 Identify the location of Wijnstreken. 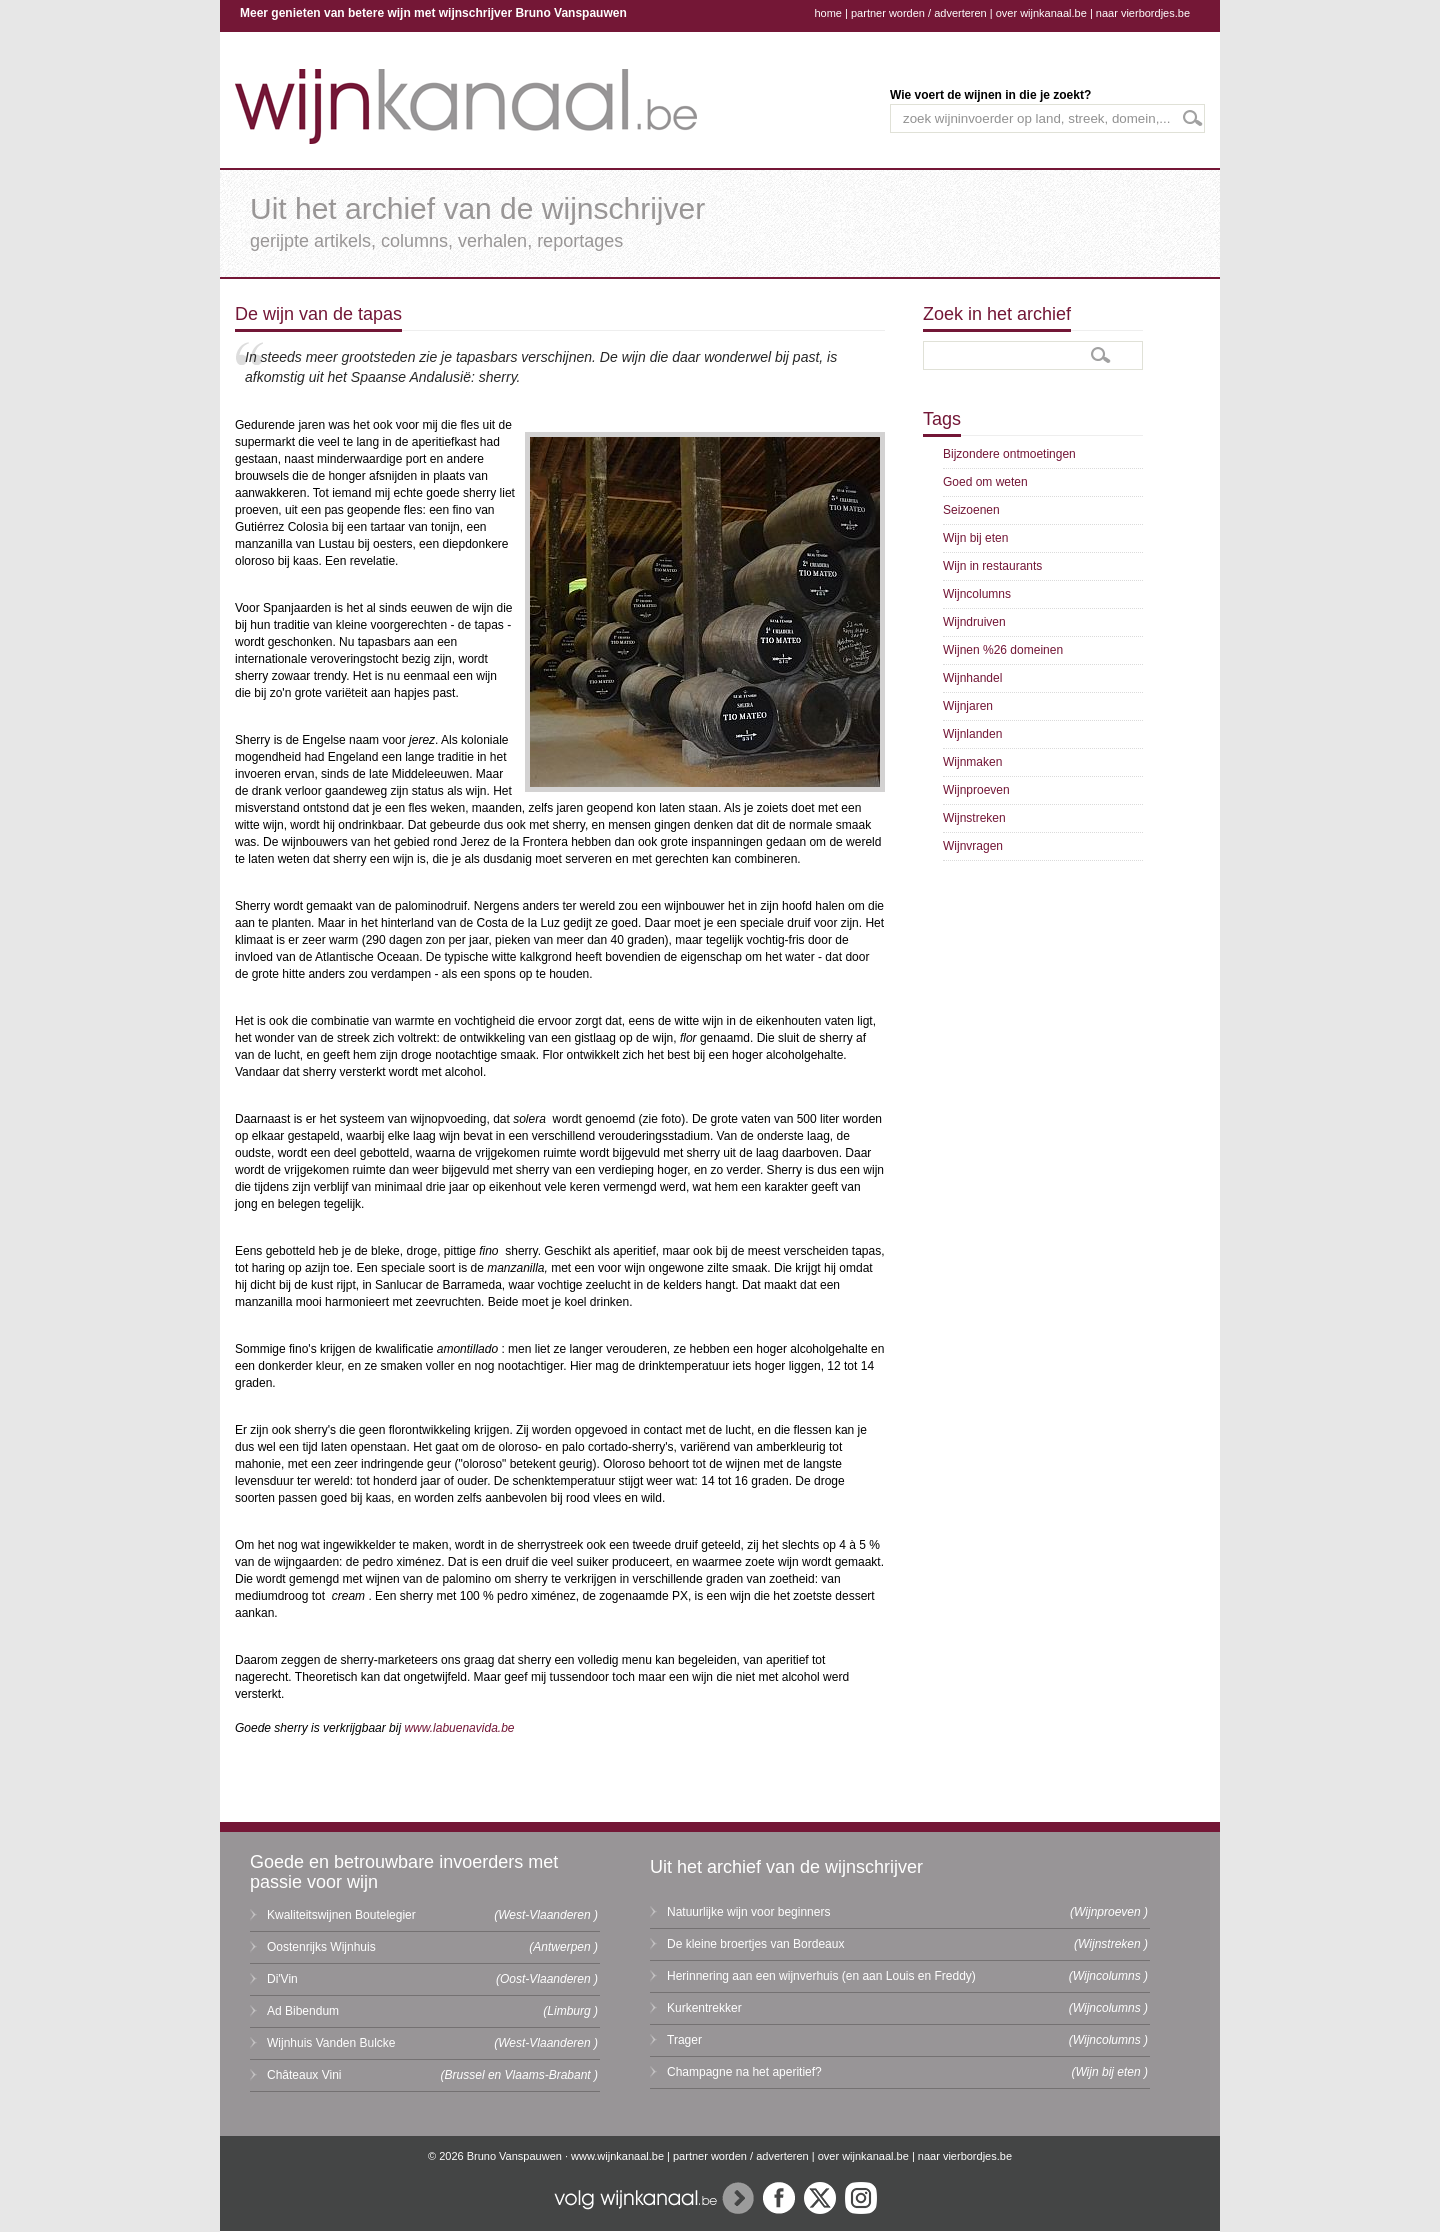
(974, 818).